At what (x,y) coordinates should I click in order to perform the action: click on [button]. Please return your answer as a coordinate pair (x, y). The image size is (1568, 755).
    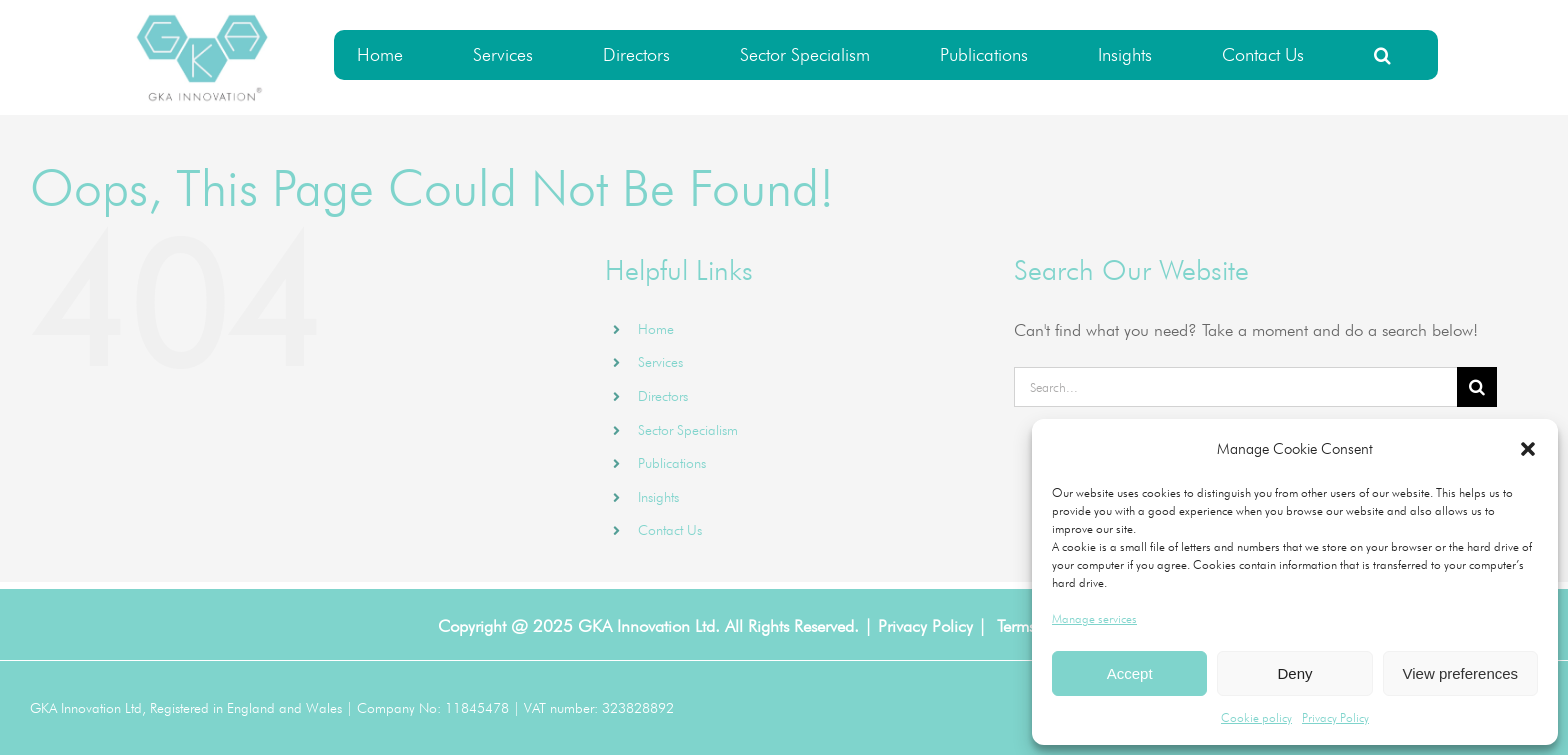
    Looking at the image, I should click on (1528, 449).